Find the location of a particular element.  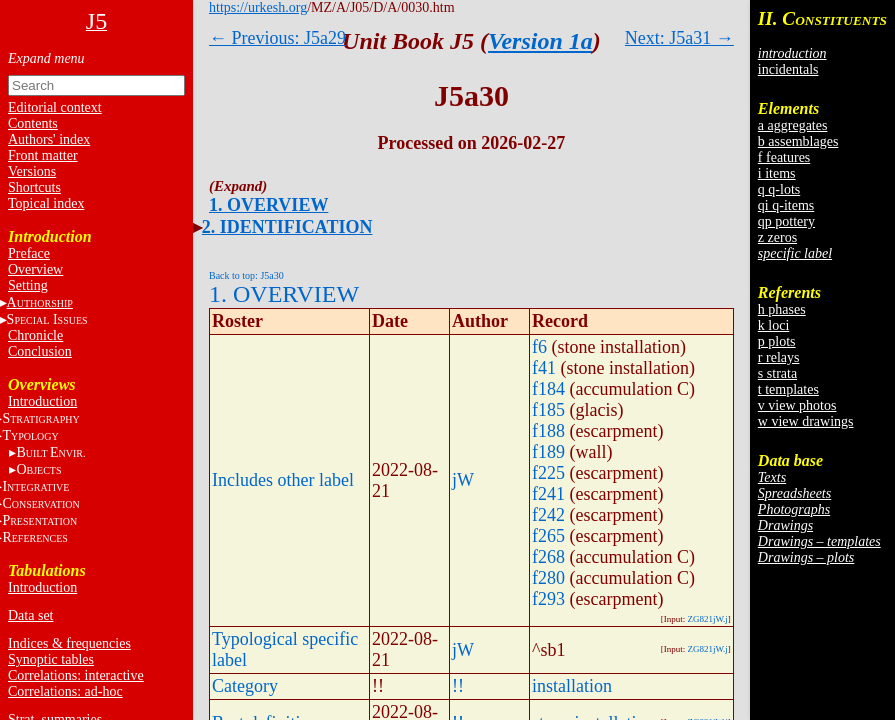

Chronicle is located at coordinates (35, 335).